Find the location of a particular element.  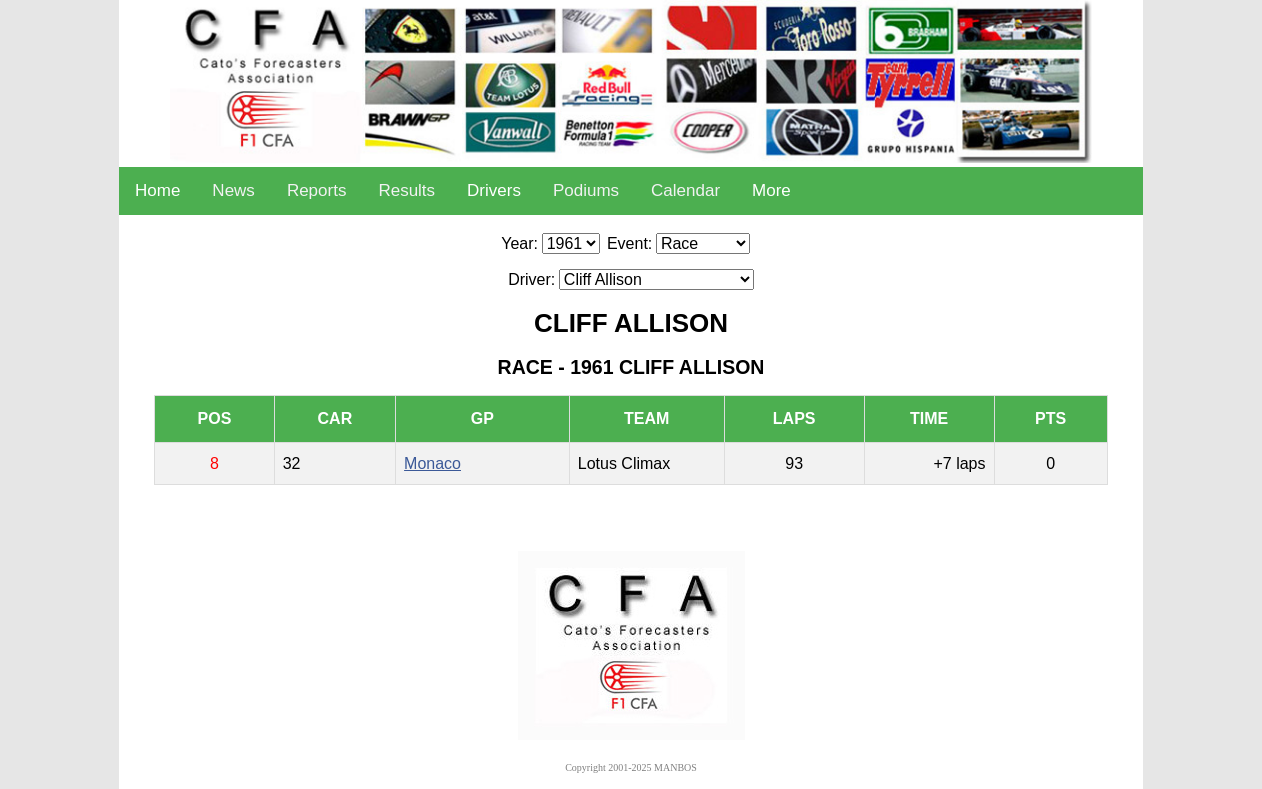

Podiums is located at coordinates (586, 190).